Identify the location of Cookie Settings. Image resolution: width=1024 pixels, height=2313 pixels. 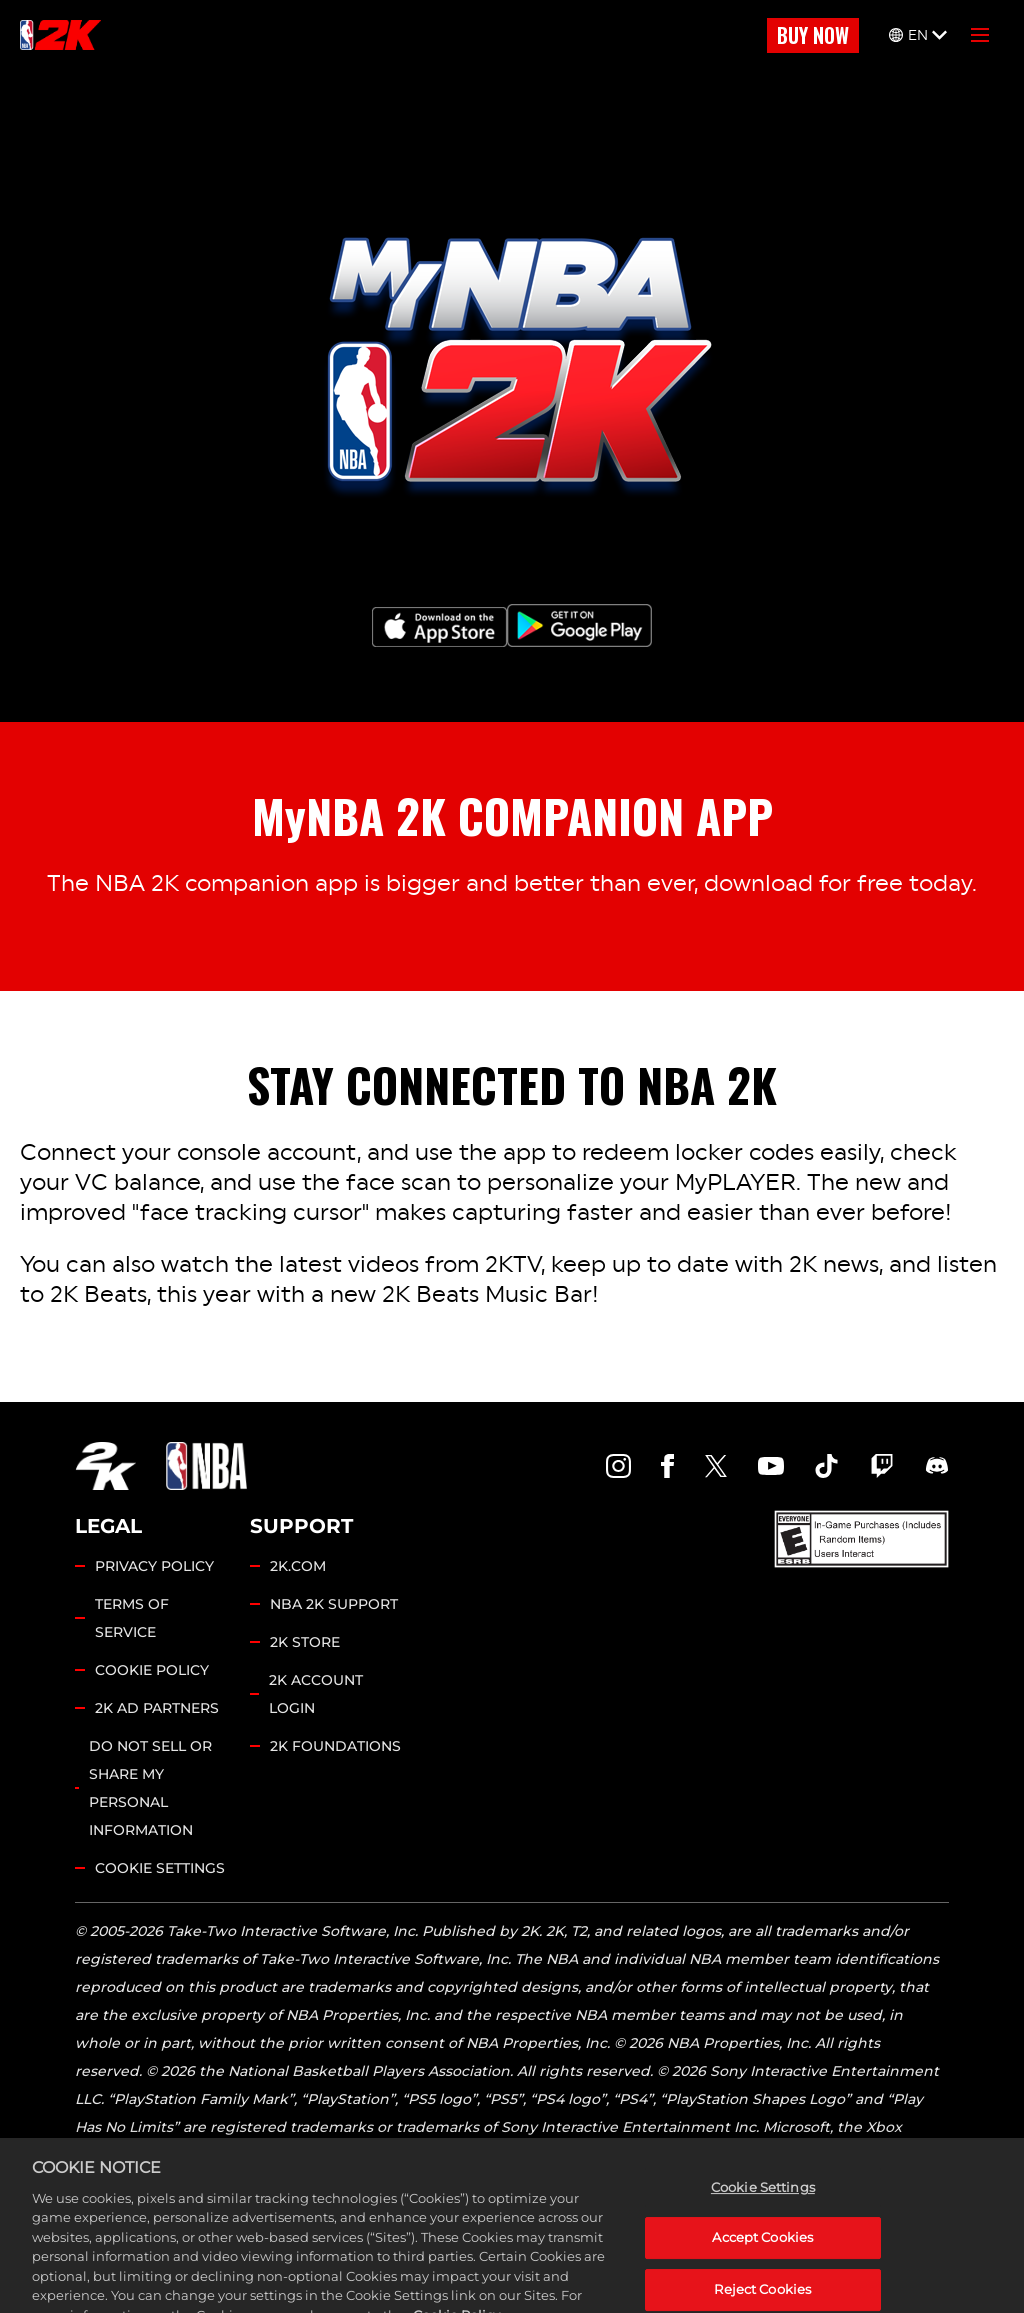
(160, 1868).